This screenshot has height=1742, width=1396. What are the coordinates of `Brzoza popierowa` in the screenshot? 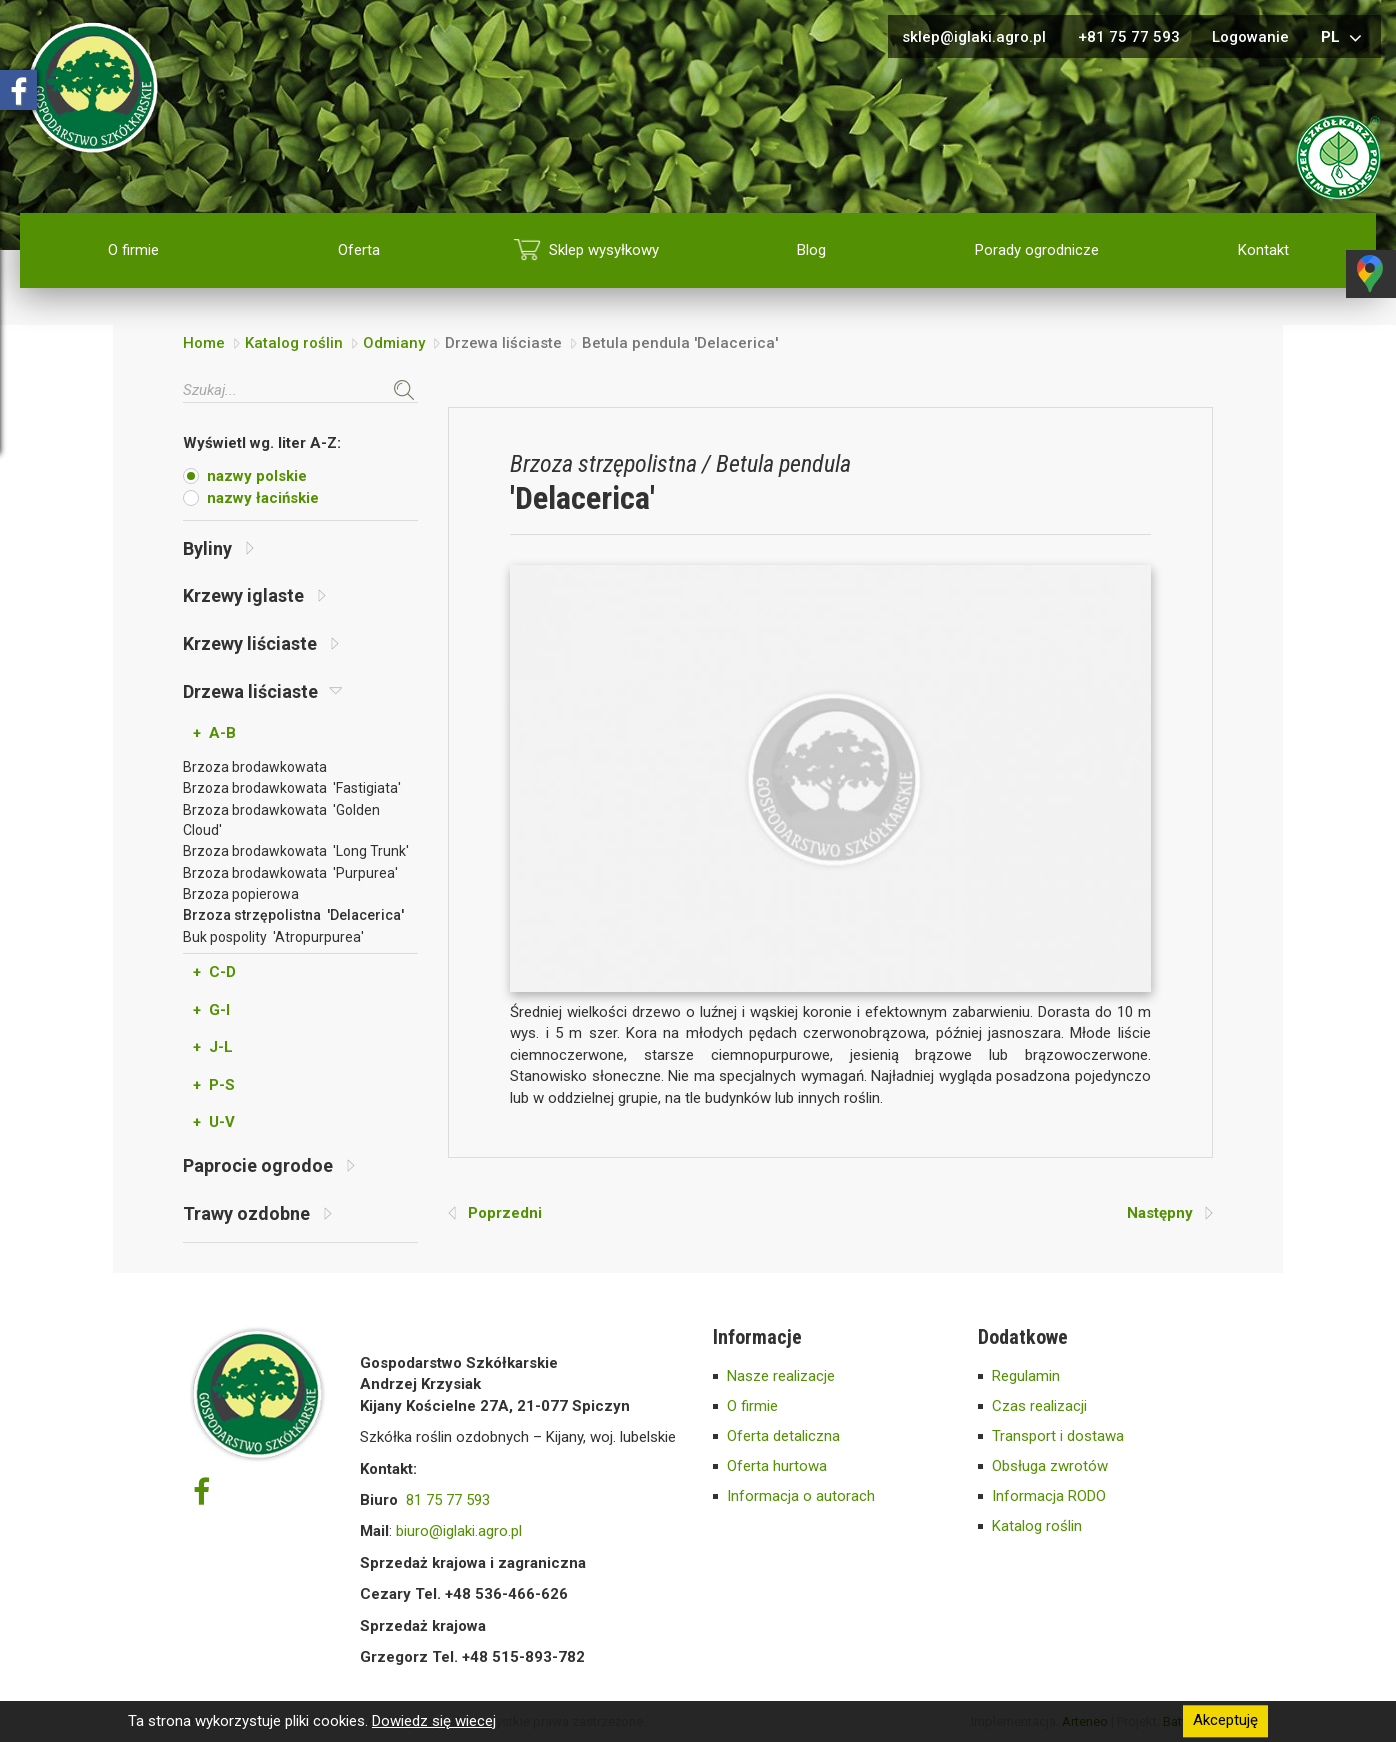 It's located at (241, 894).